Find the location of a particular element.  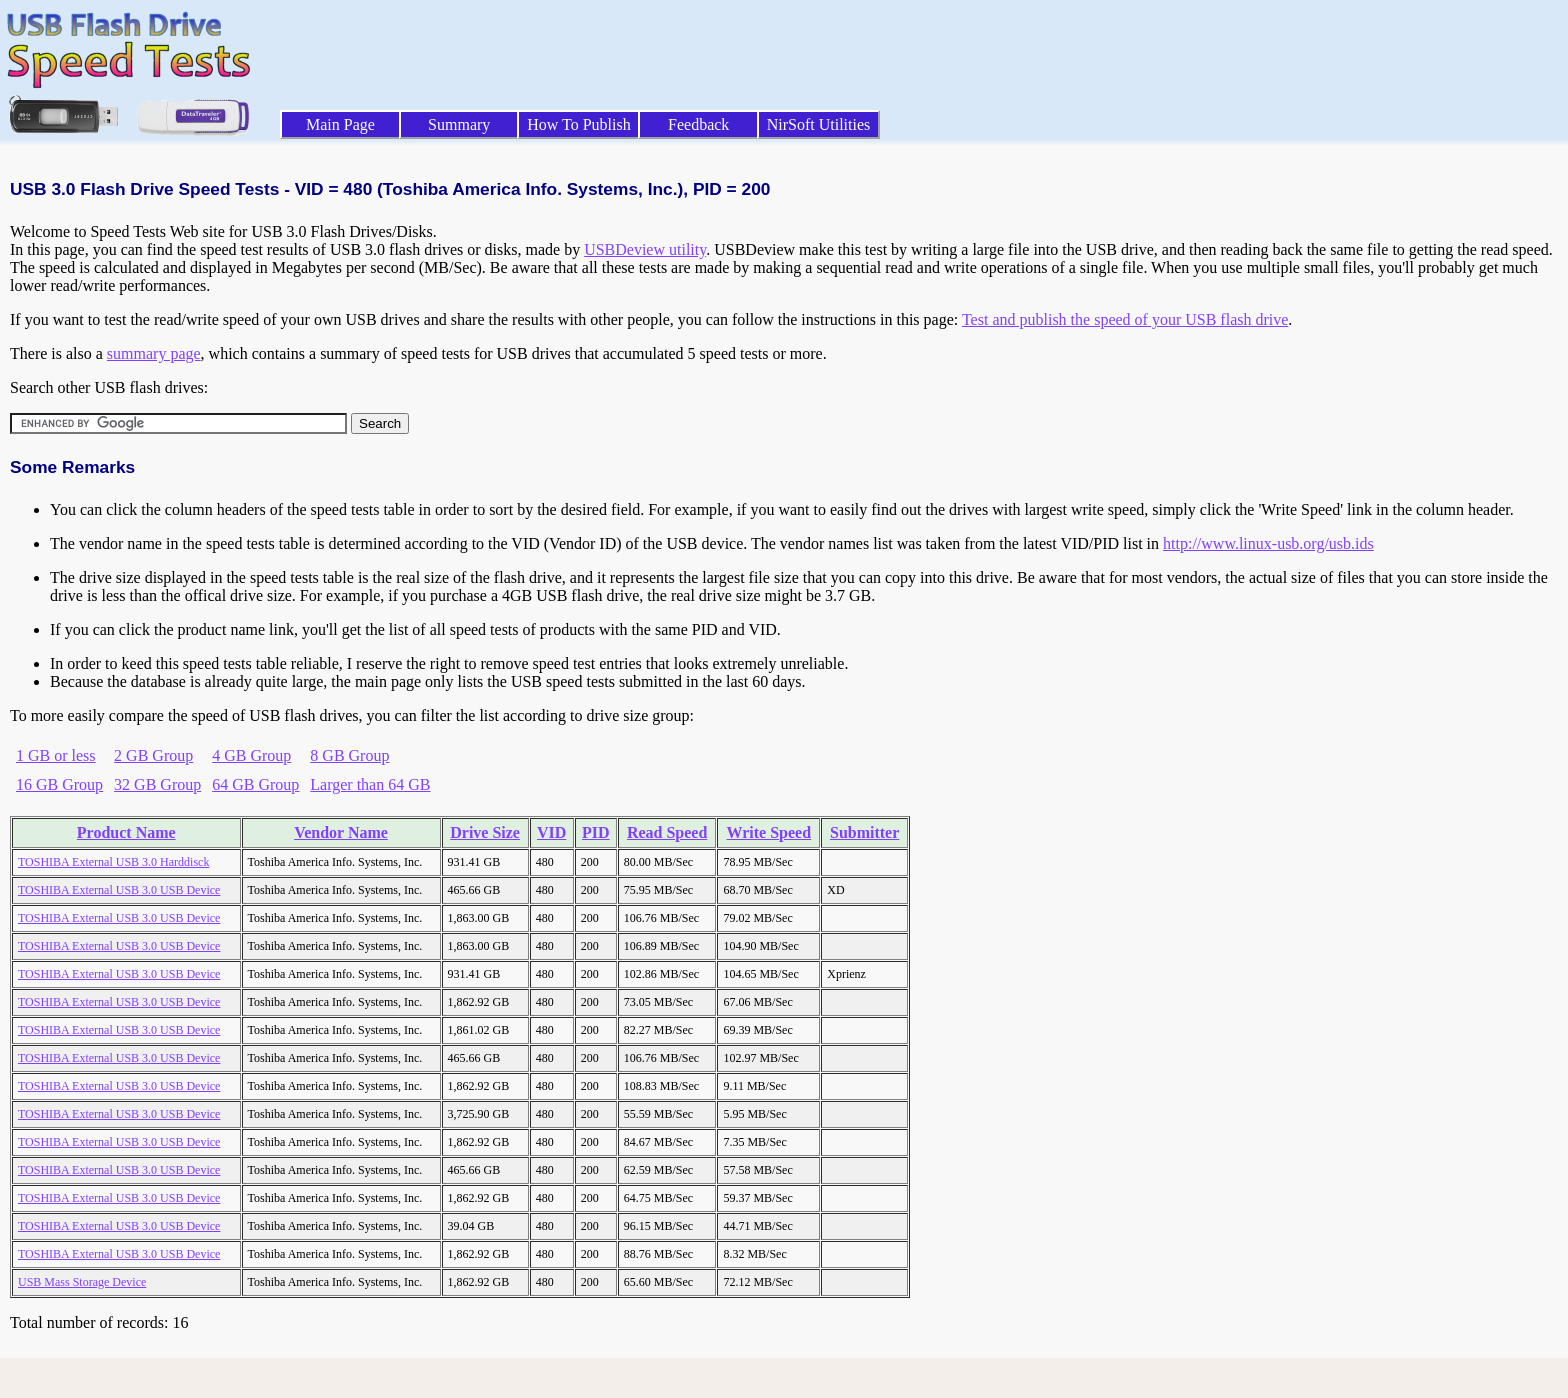

Summary is located at coordinates (459, 124).